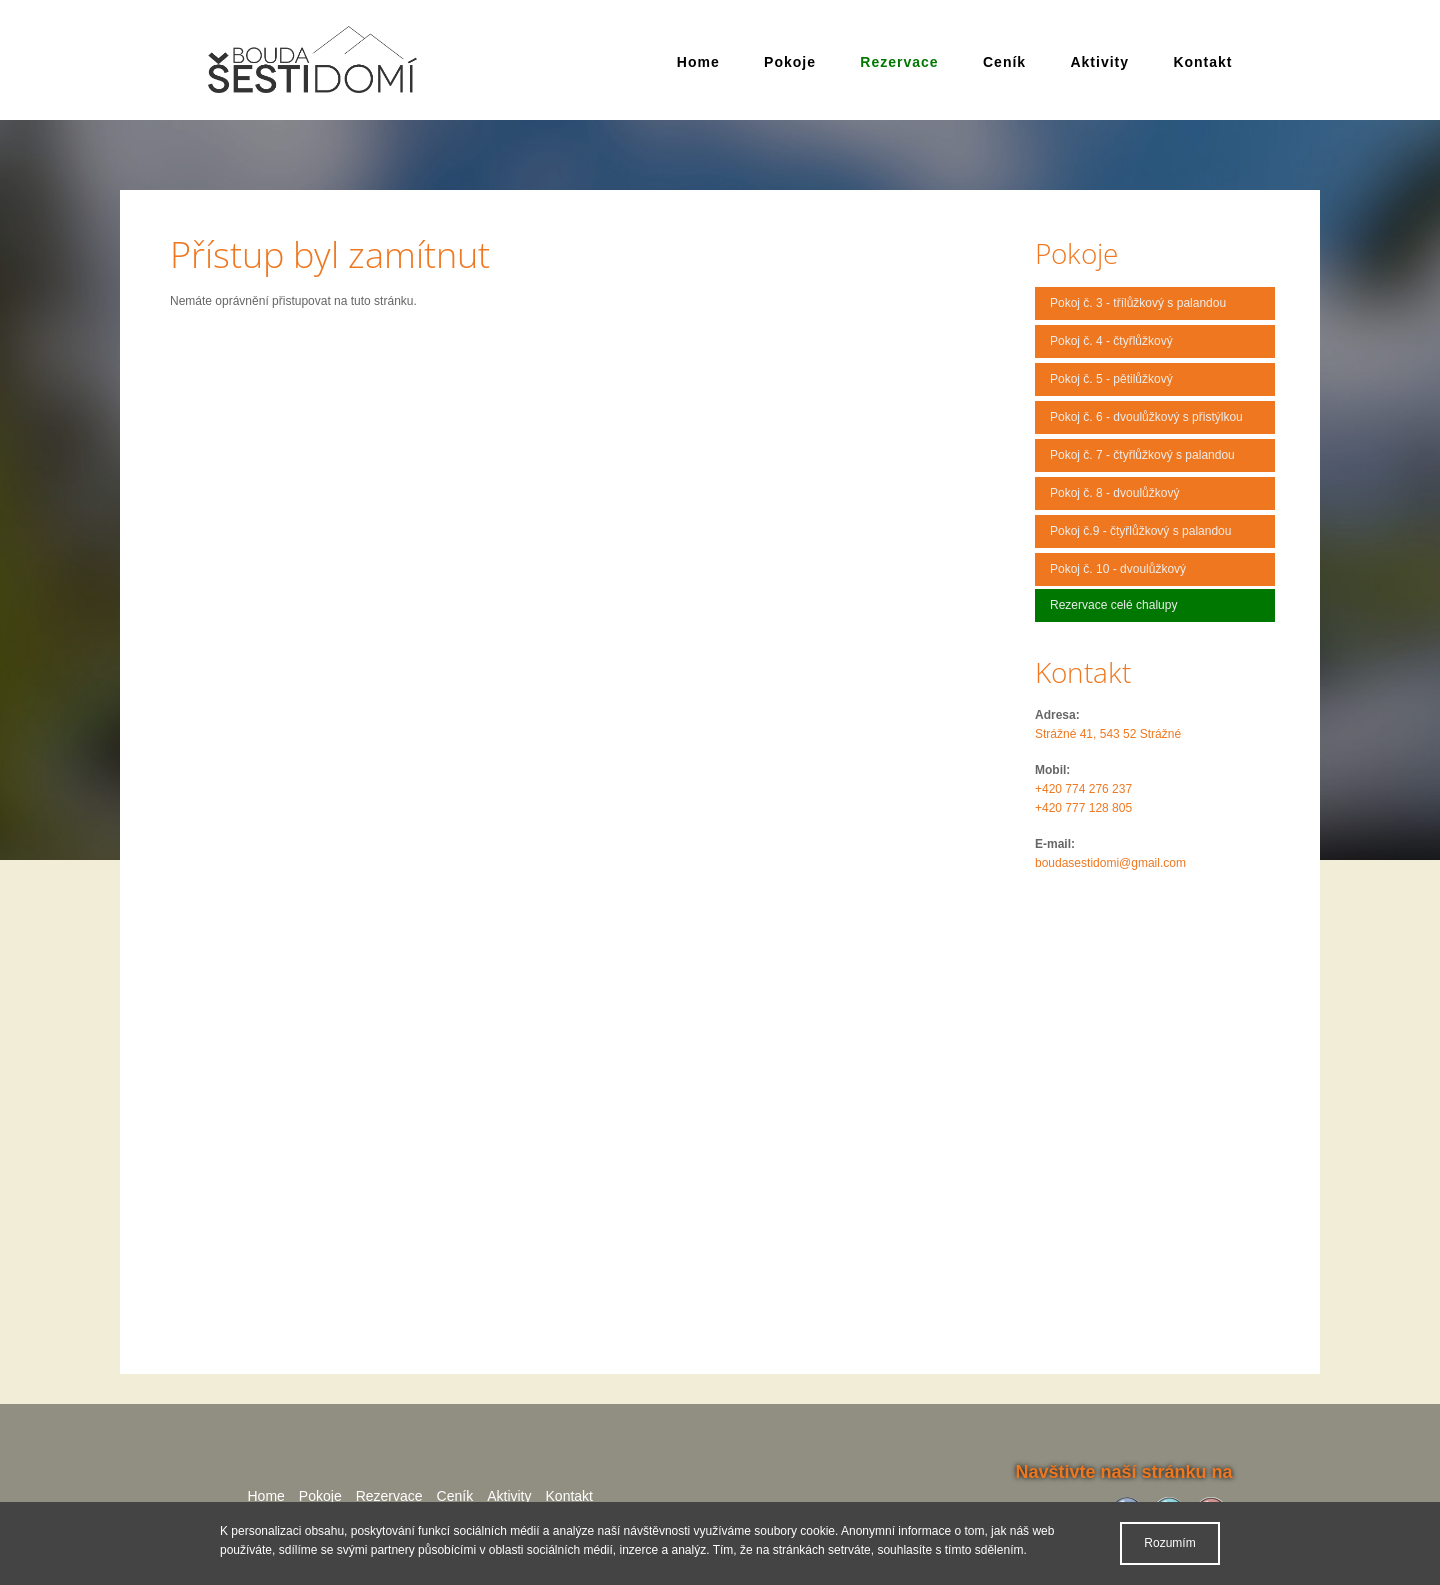 This screenshot has width=1440, height=1585. I want to click on Aktivity, so click(1099, 62).